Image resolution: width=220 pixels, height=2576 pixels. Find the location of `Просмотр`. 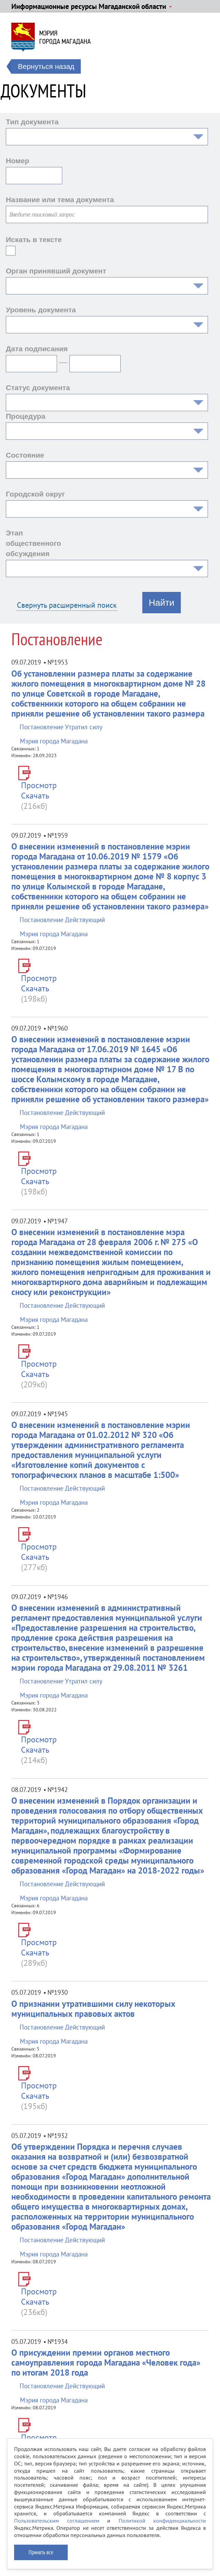

Просмотр is located at coordinates (39, 785).